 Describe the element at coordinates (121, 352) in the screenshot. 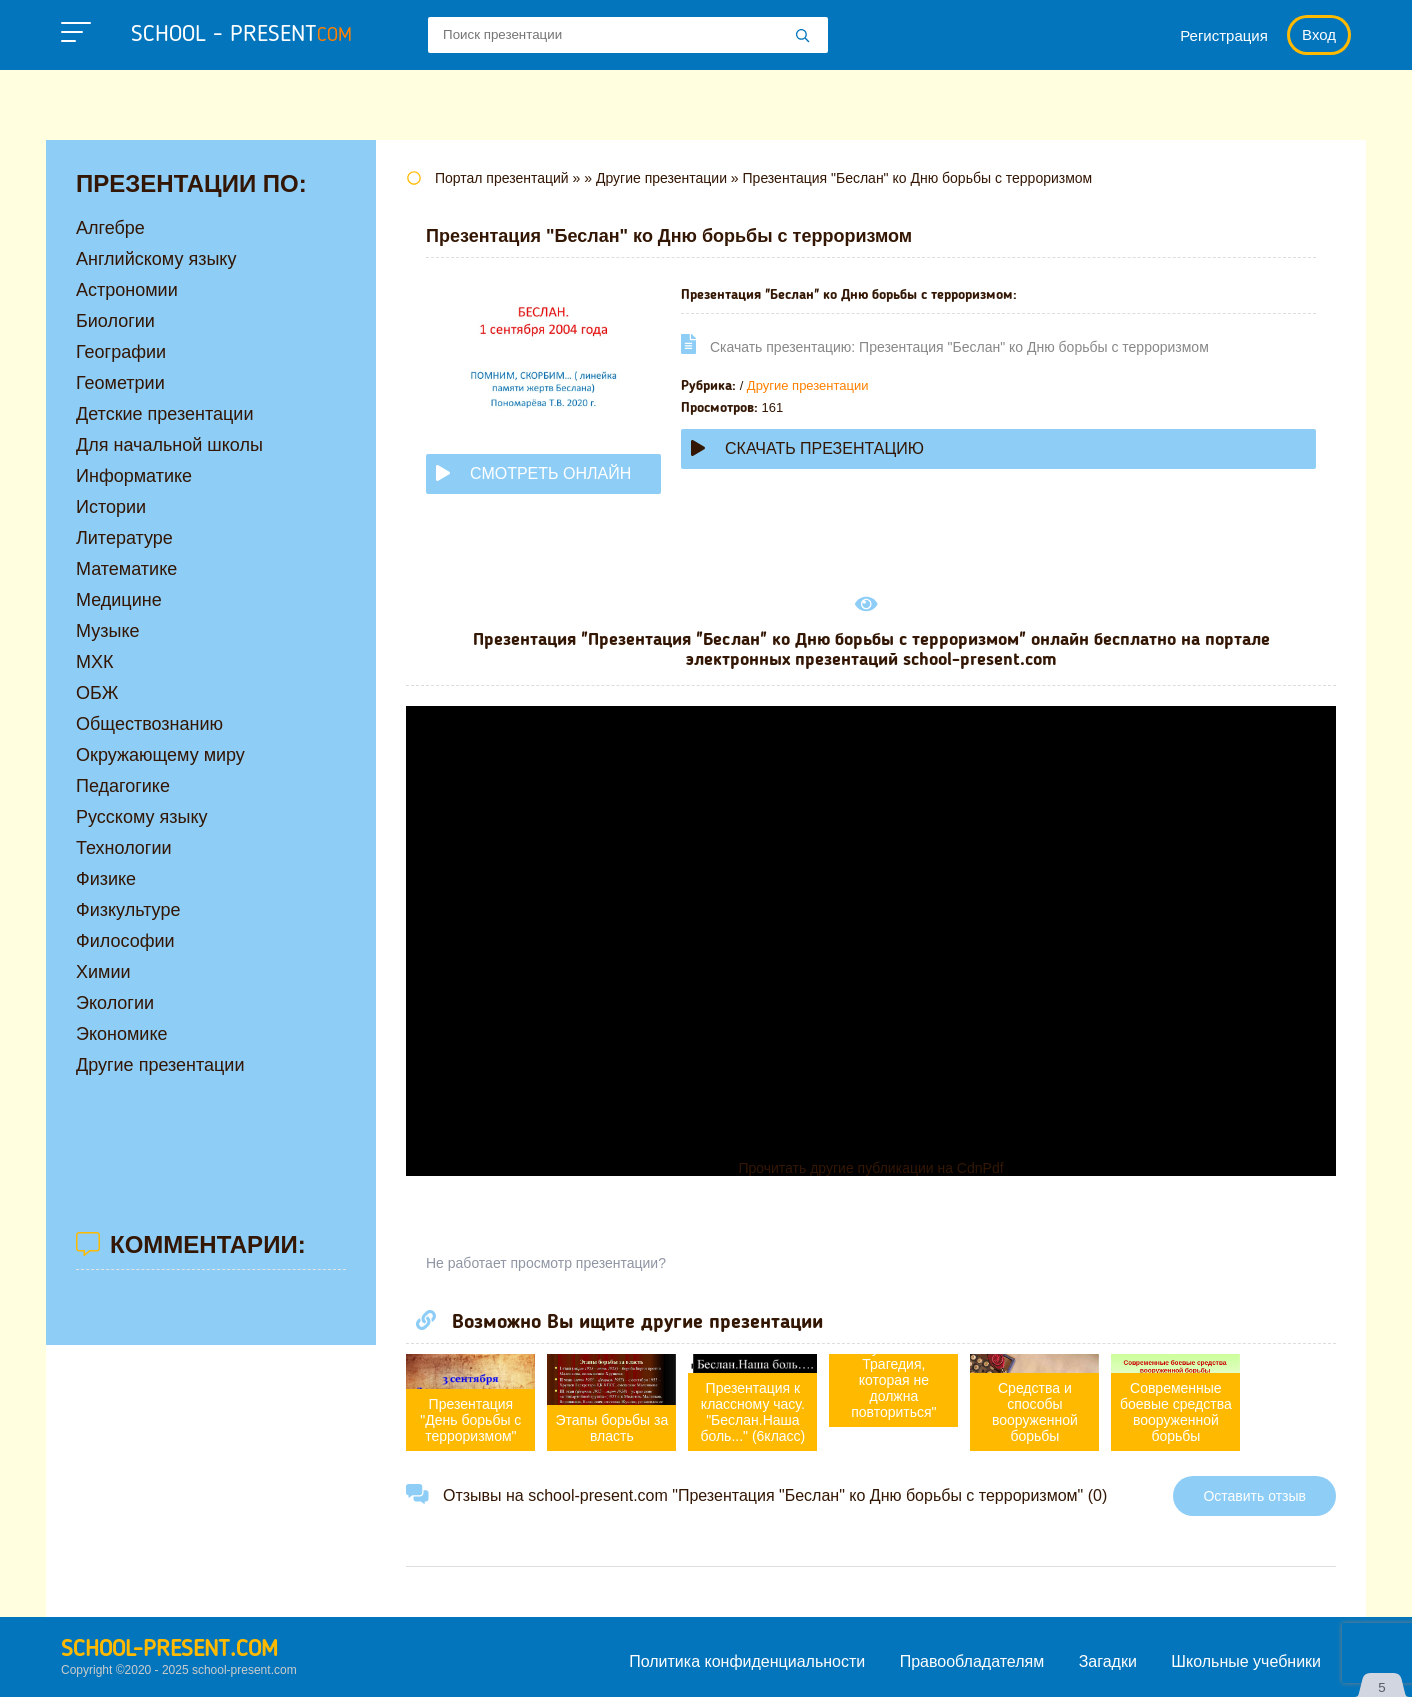

I see `Географии` at that location.